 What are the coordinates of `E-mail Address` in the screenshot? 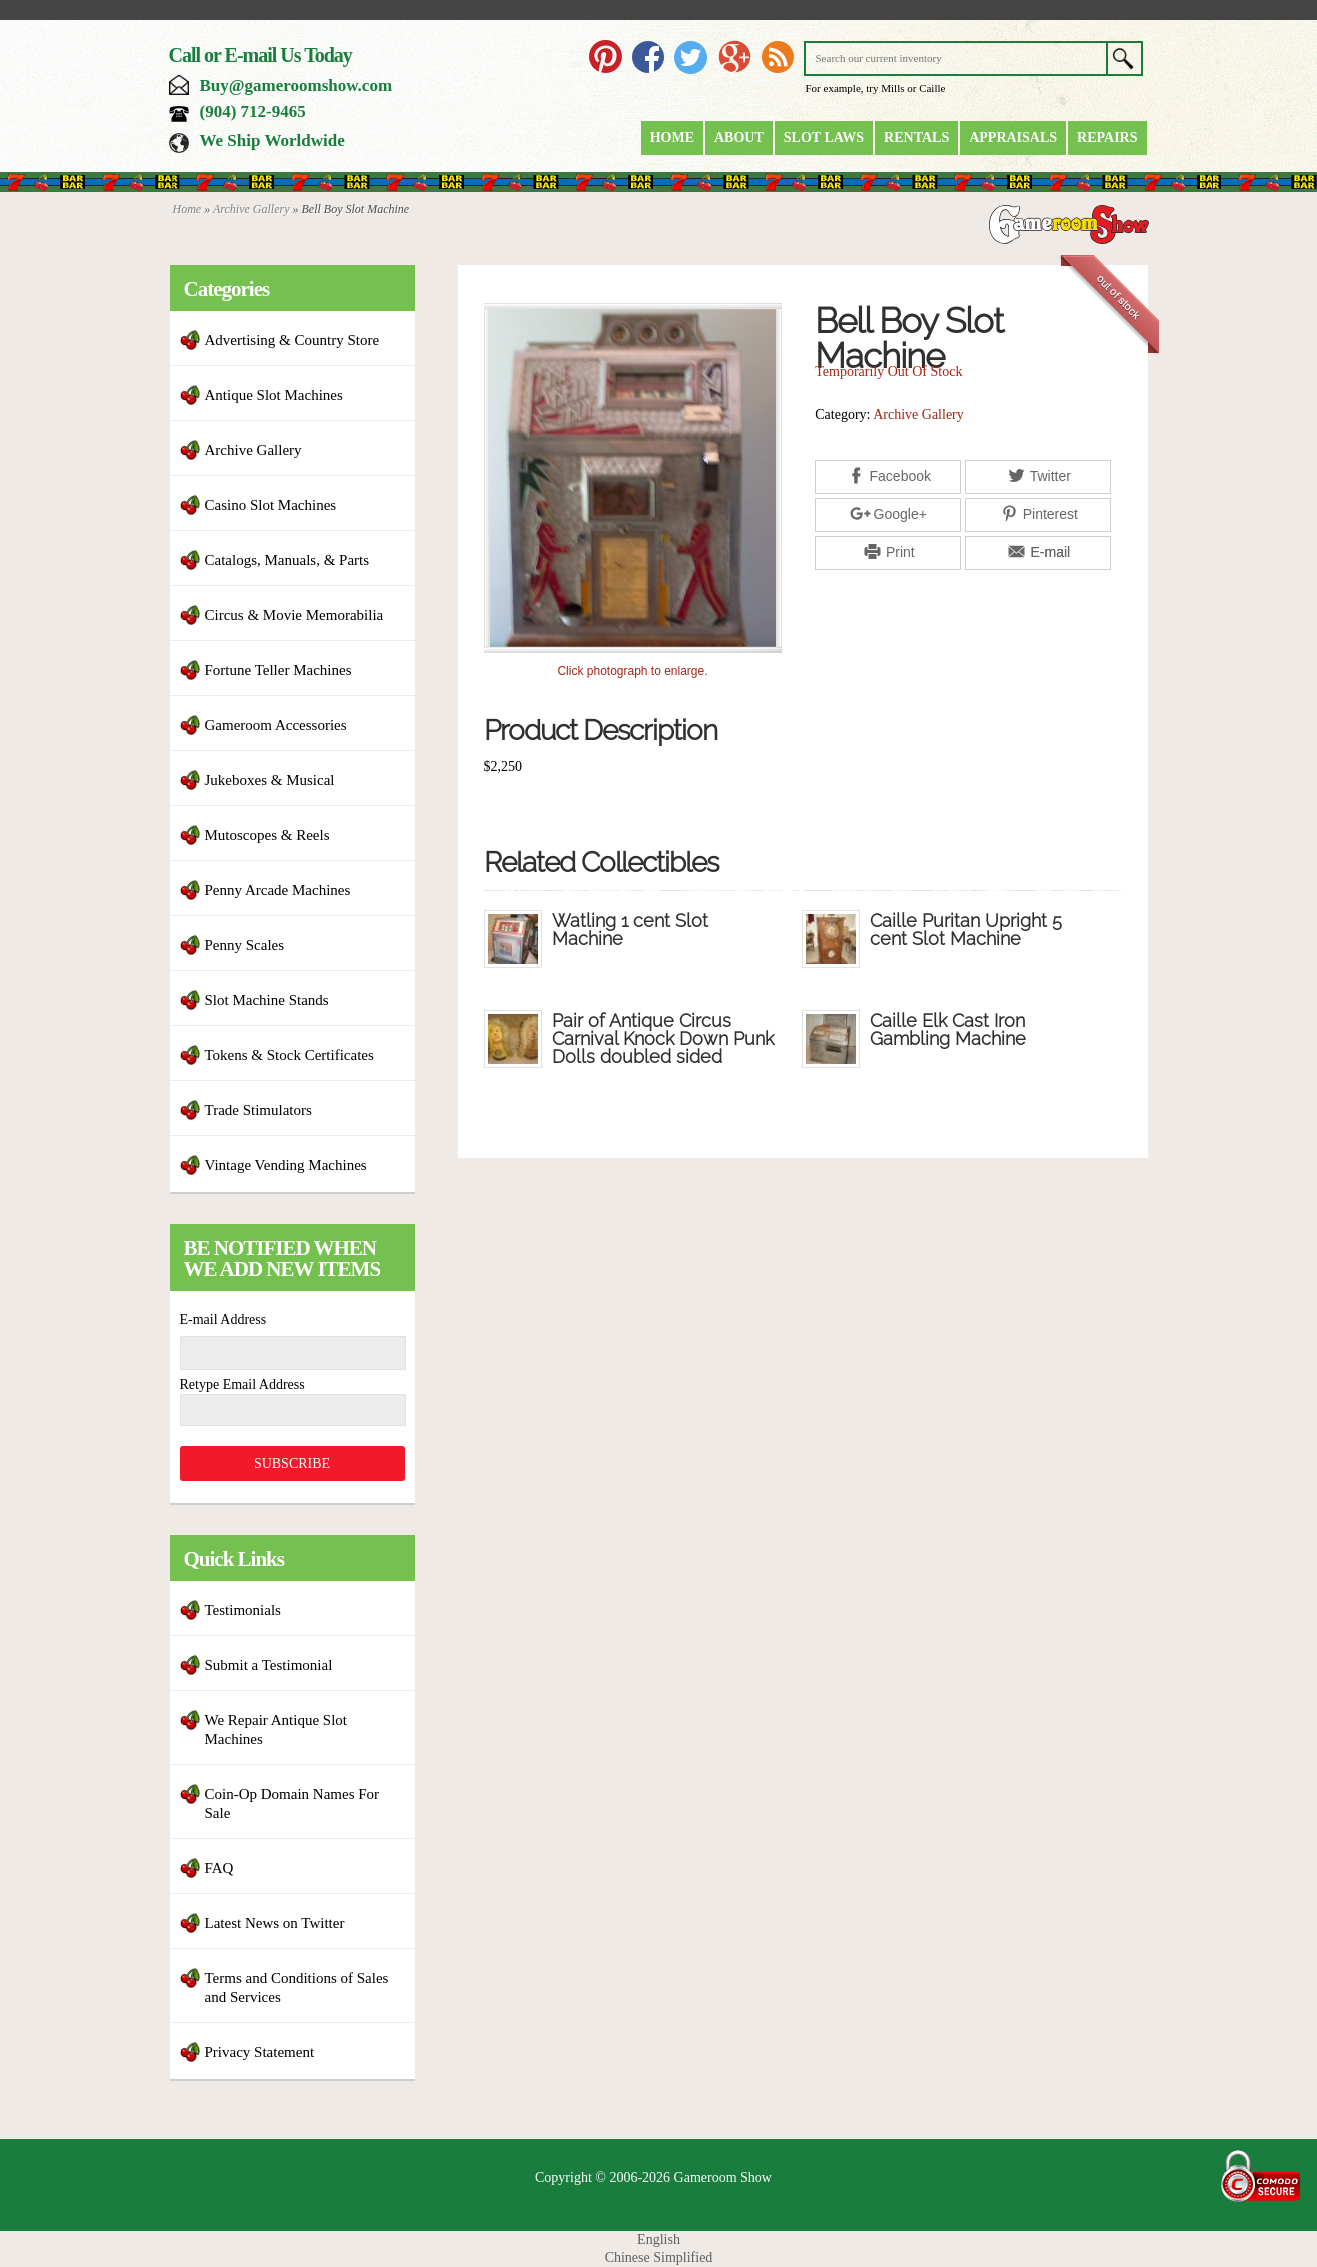 It's located at (223, 1319).